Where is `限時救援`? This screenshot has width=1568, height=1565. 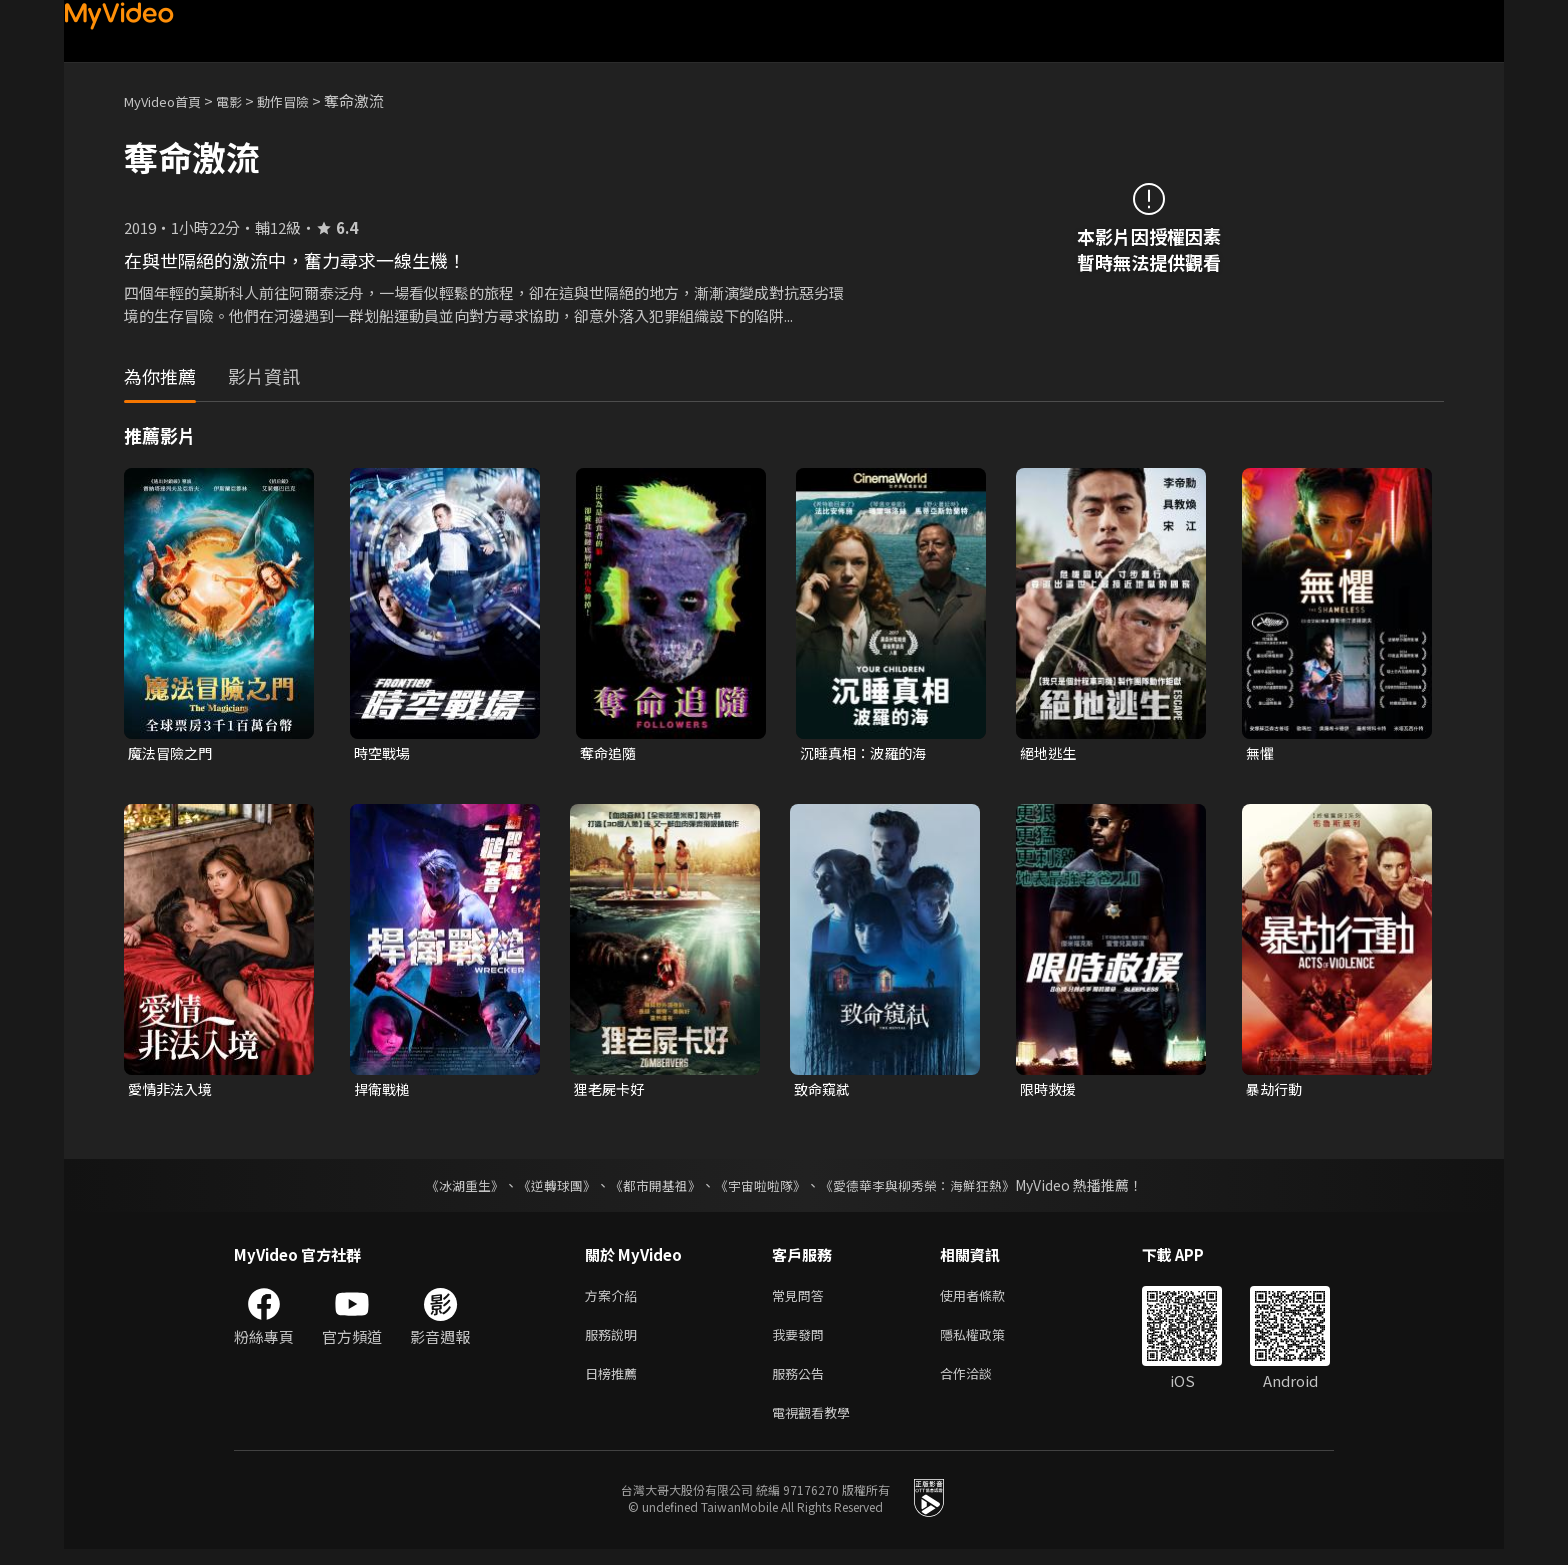
限時救援 is located at coordinates (1050, 1091).